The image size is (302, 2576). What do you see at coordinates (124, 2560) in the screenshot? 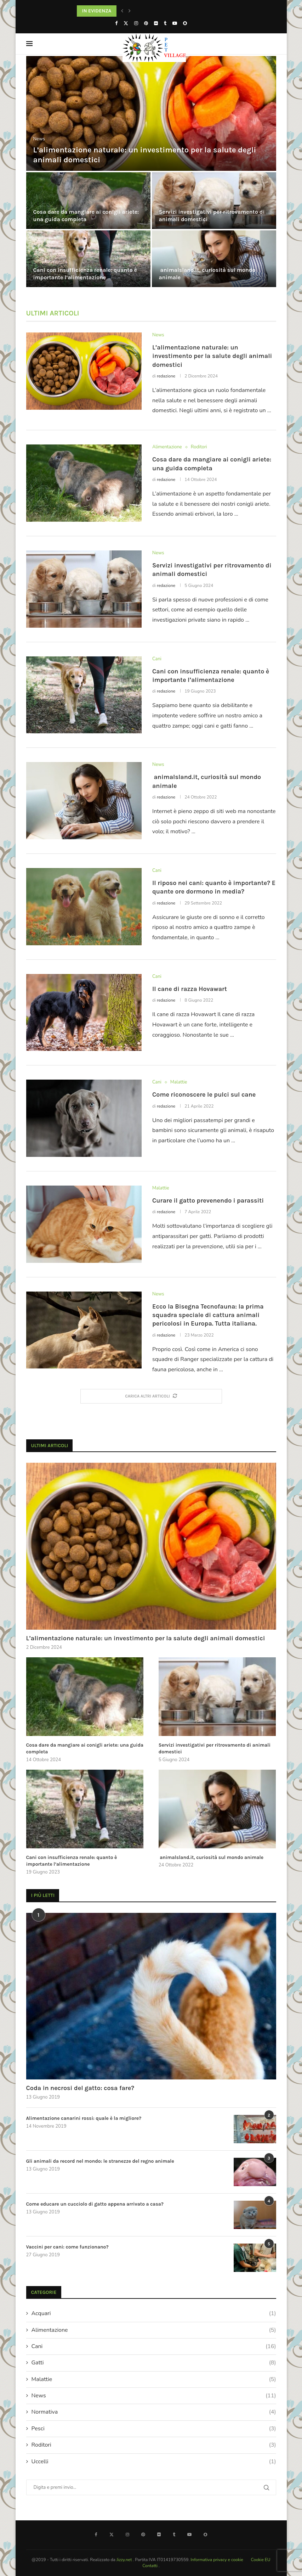
I see `Jizzy.net` at bounding box center [124, 2560].